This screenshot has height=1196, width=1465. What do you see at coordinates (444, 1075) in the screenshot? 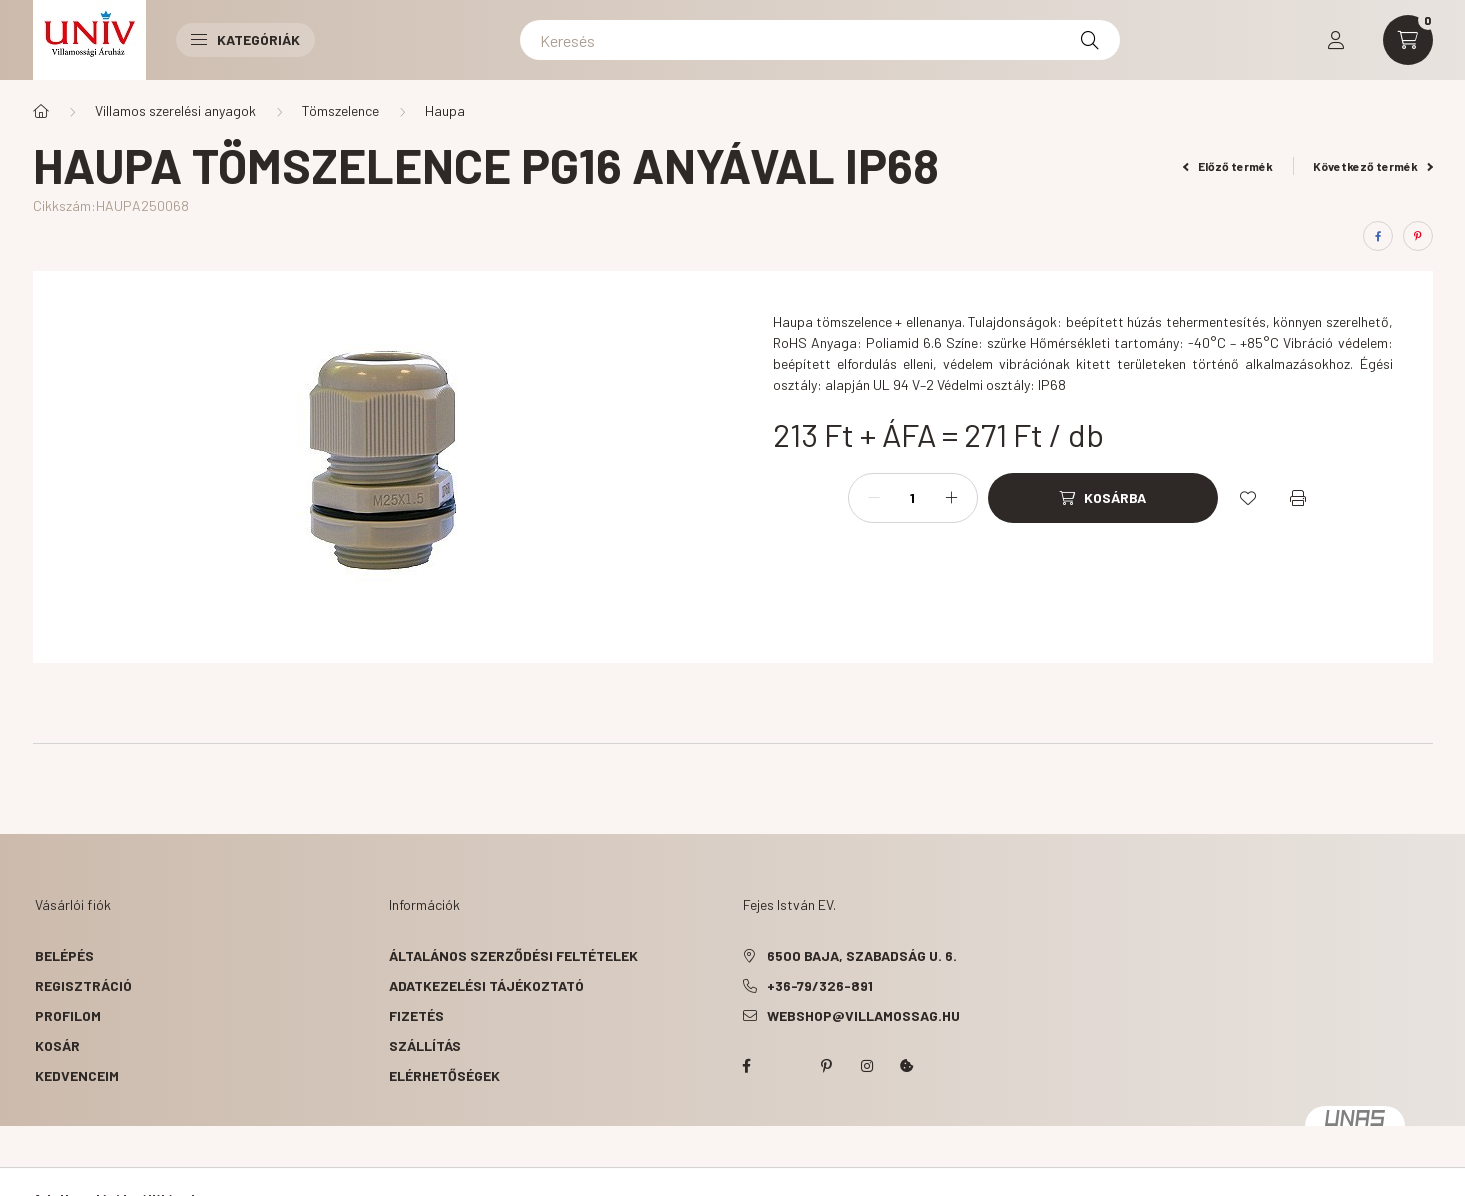
I see `Elérhetőségek` at bounding box center [444, 1075].